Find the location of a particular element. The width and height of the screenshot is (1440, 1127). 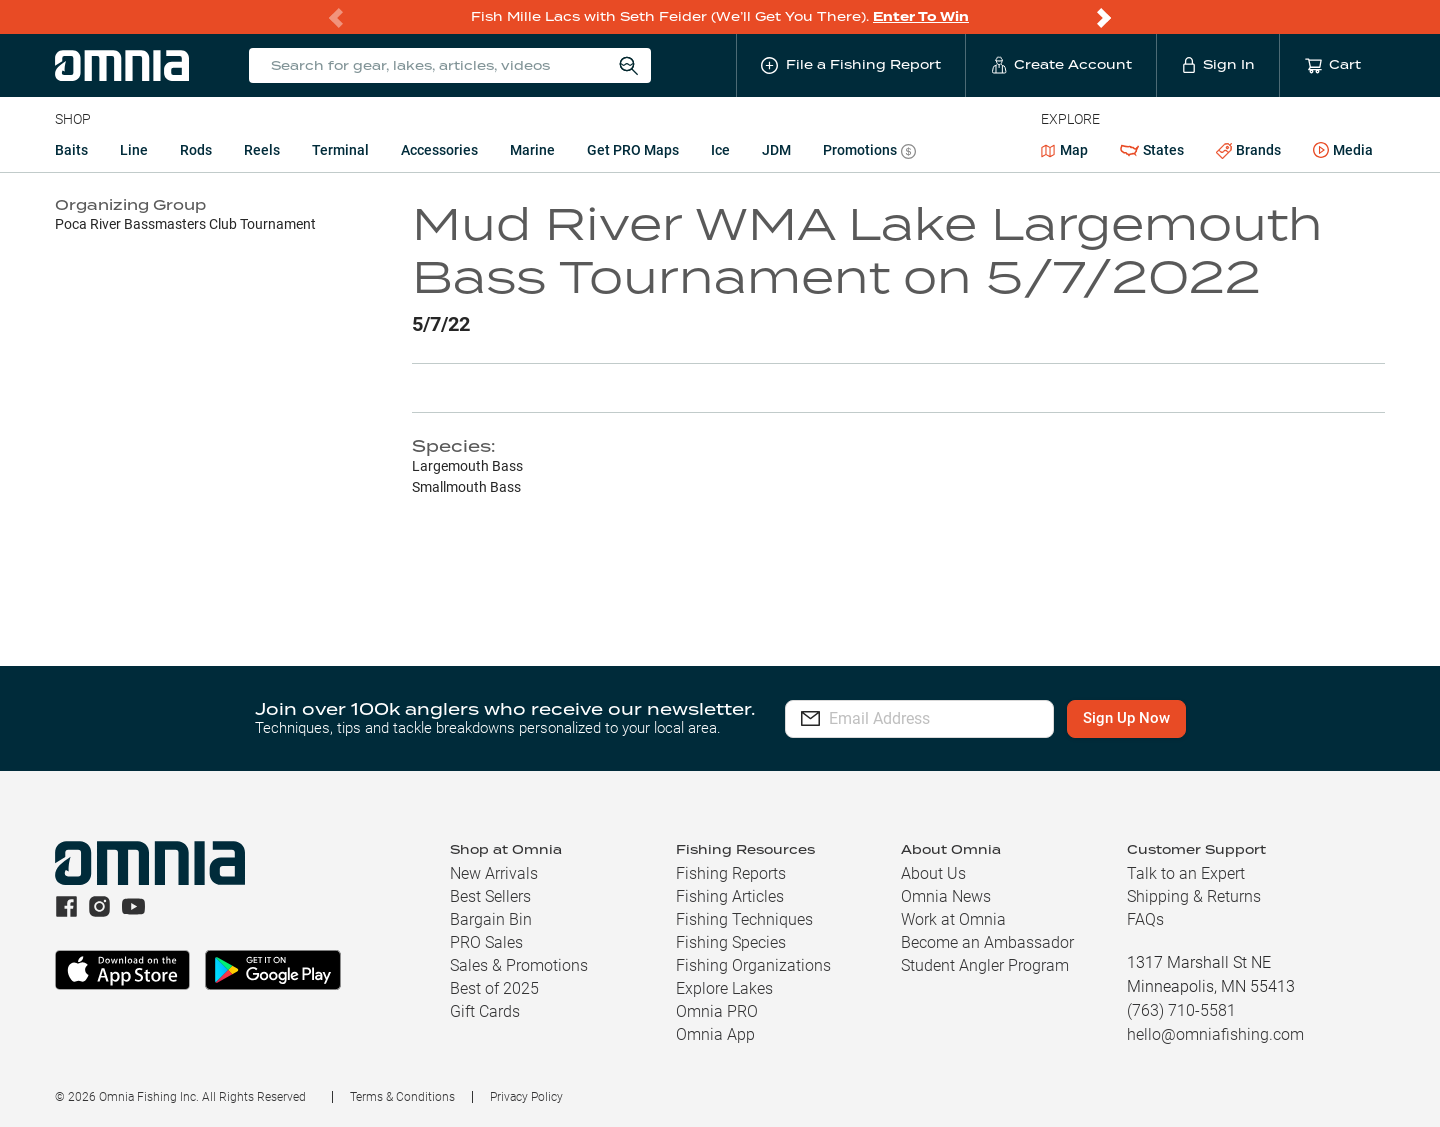

States is located at coordinates (1152, 150).